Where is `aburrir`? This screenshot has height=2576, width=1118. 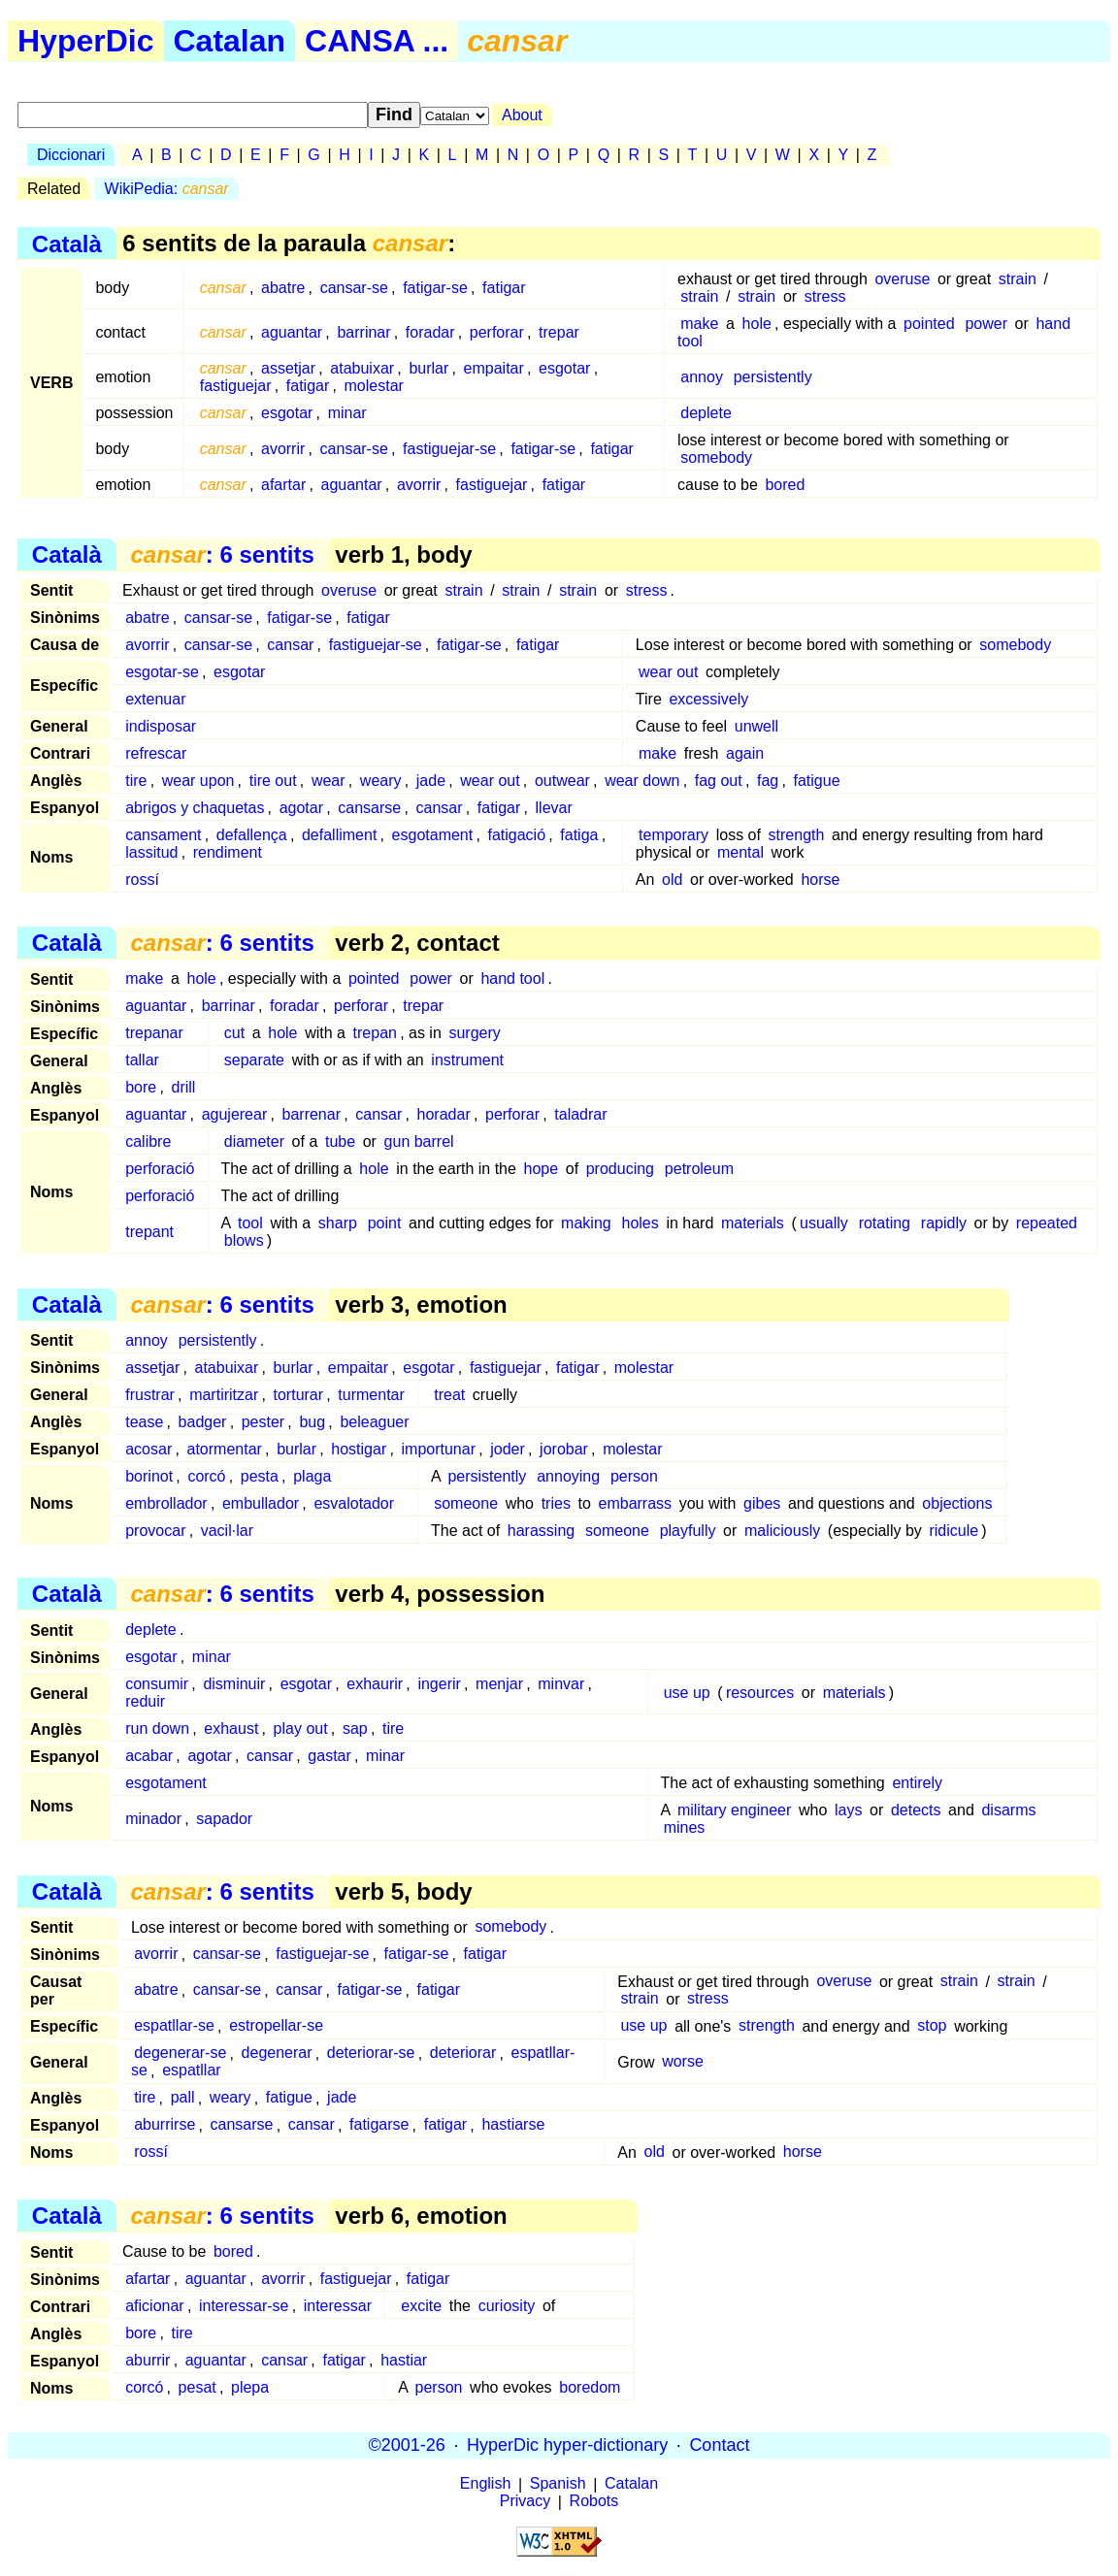
aburrir is located at coordinates (147, 2360).